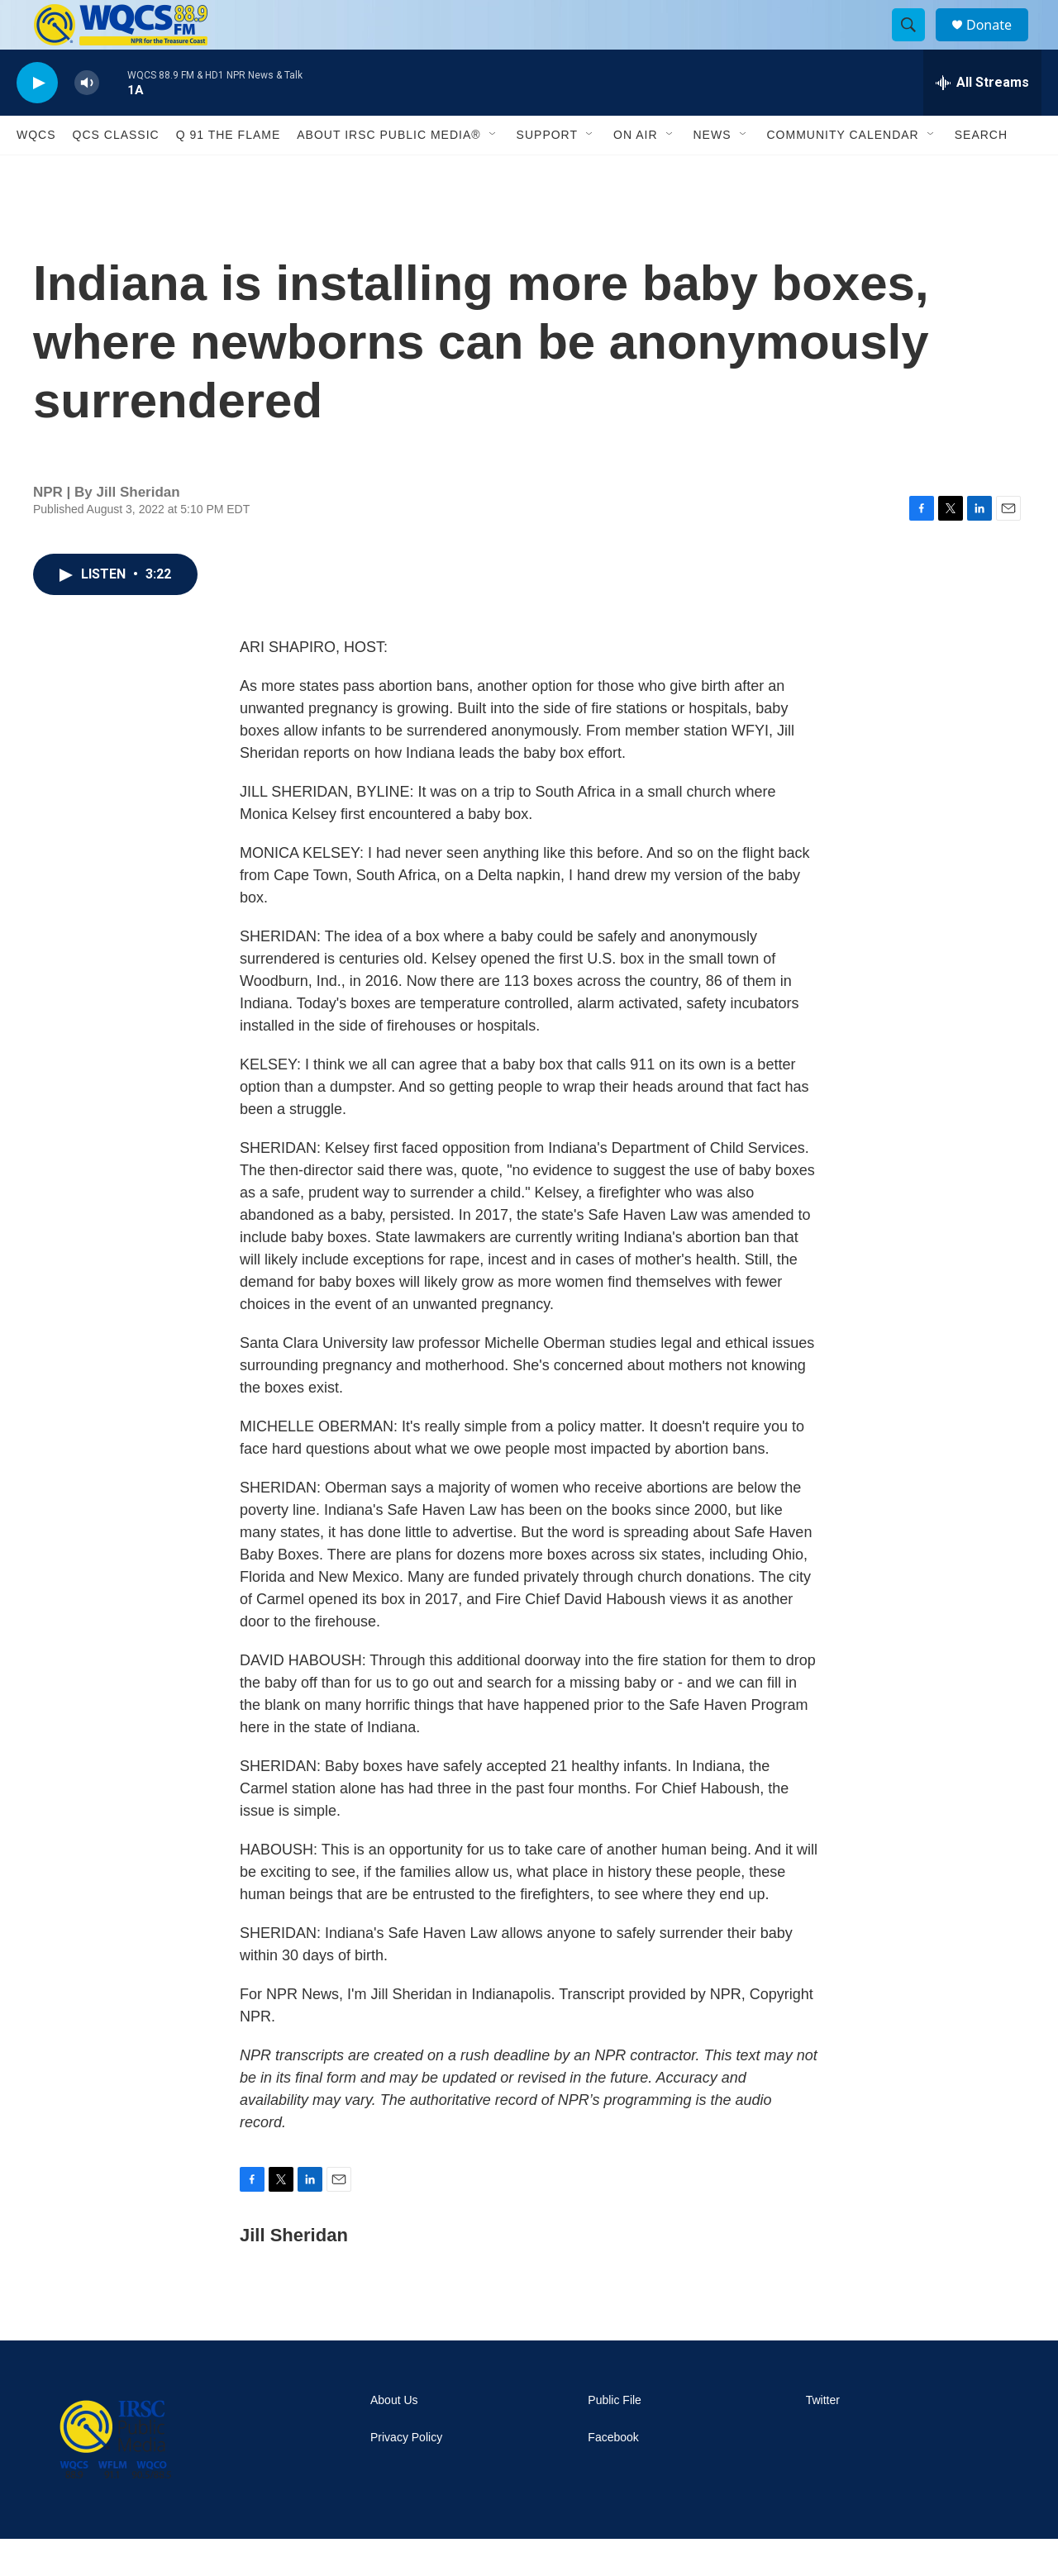 The width and height of the screenshot is (1058, 2576). I want to click on [Open Sub Navigation], so click(493, 172).